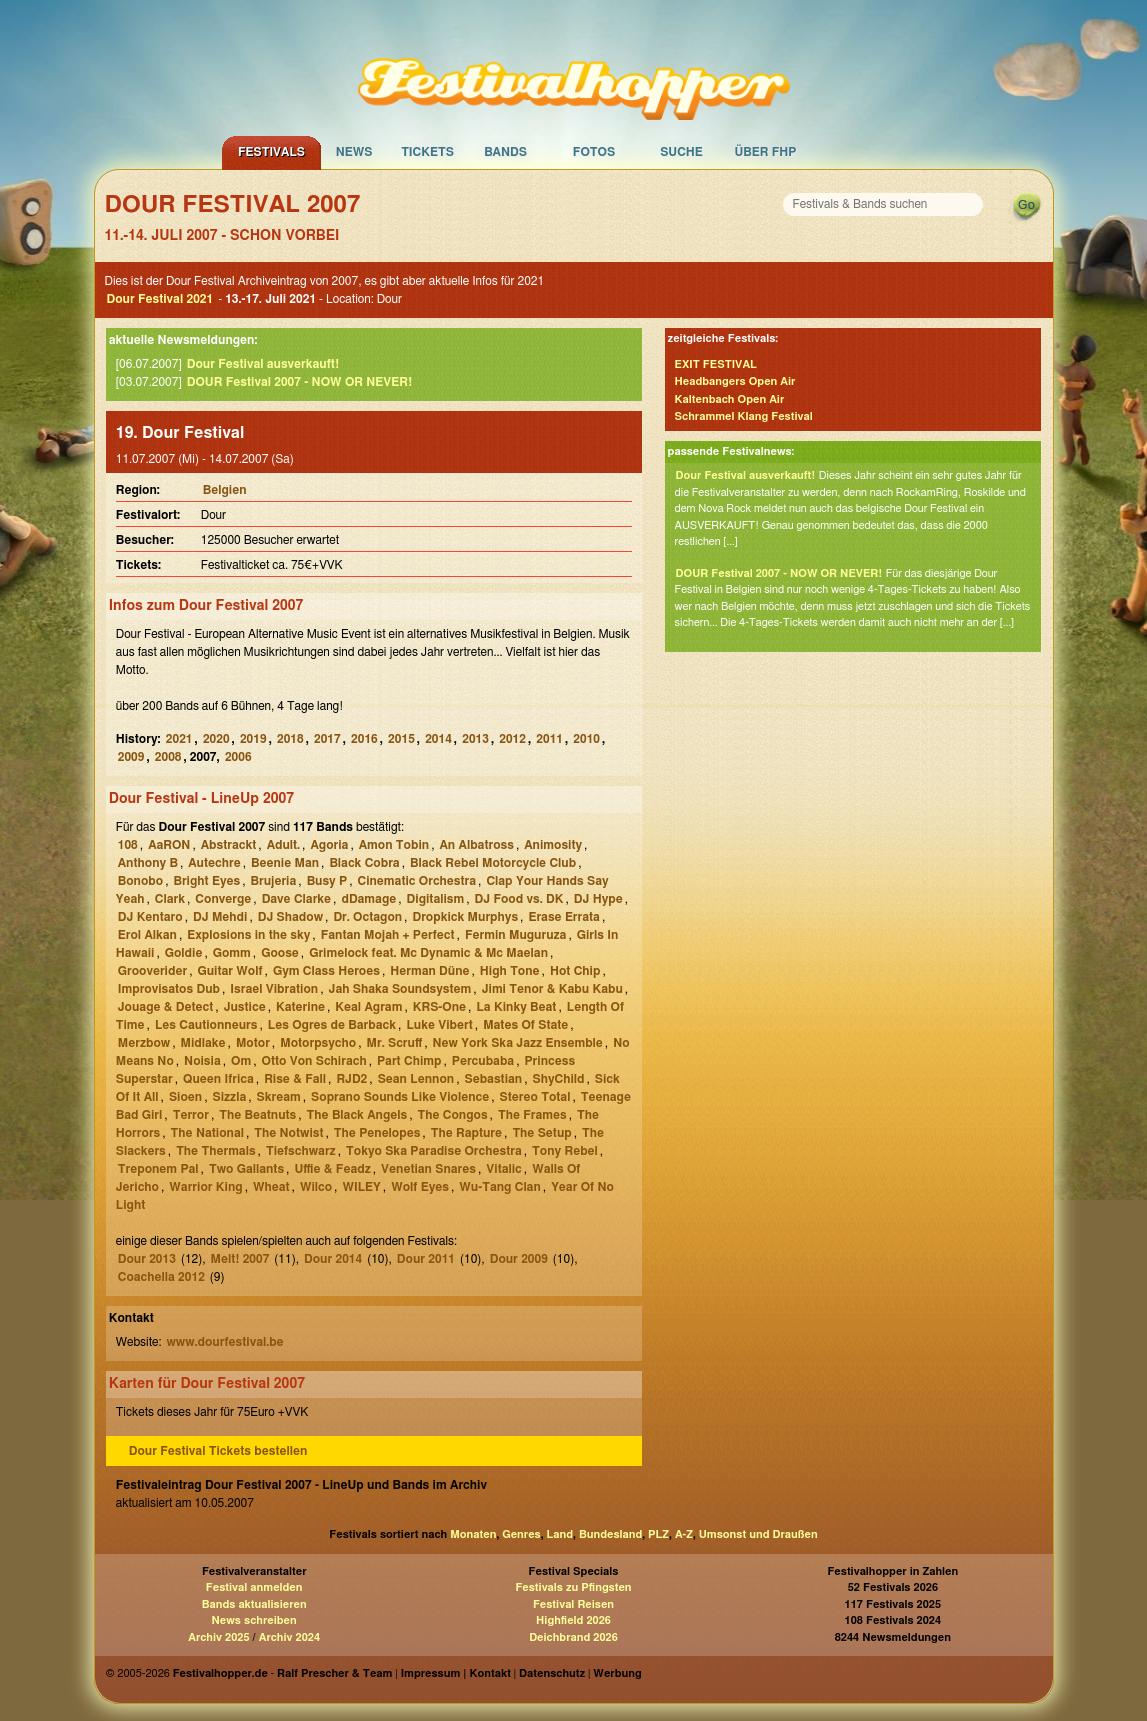  What do you see at coordinates (535, 1097) in the screenshot?
I see `Stereo Total` at bounding box center [535, 1097].